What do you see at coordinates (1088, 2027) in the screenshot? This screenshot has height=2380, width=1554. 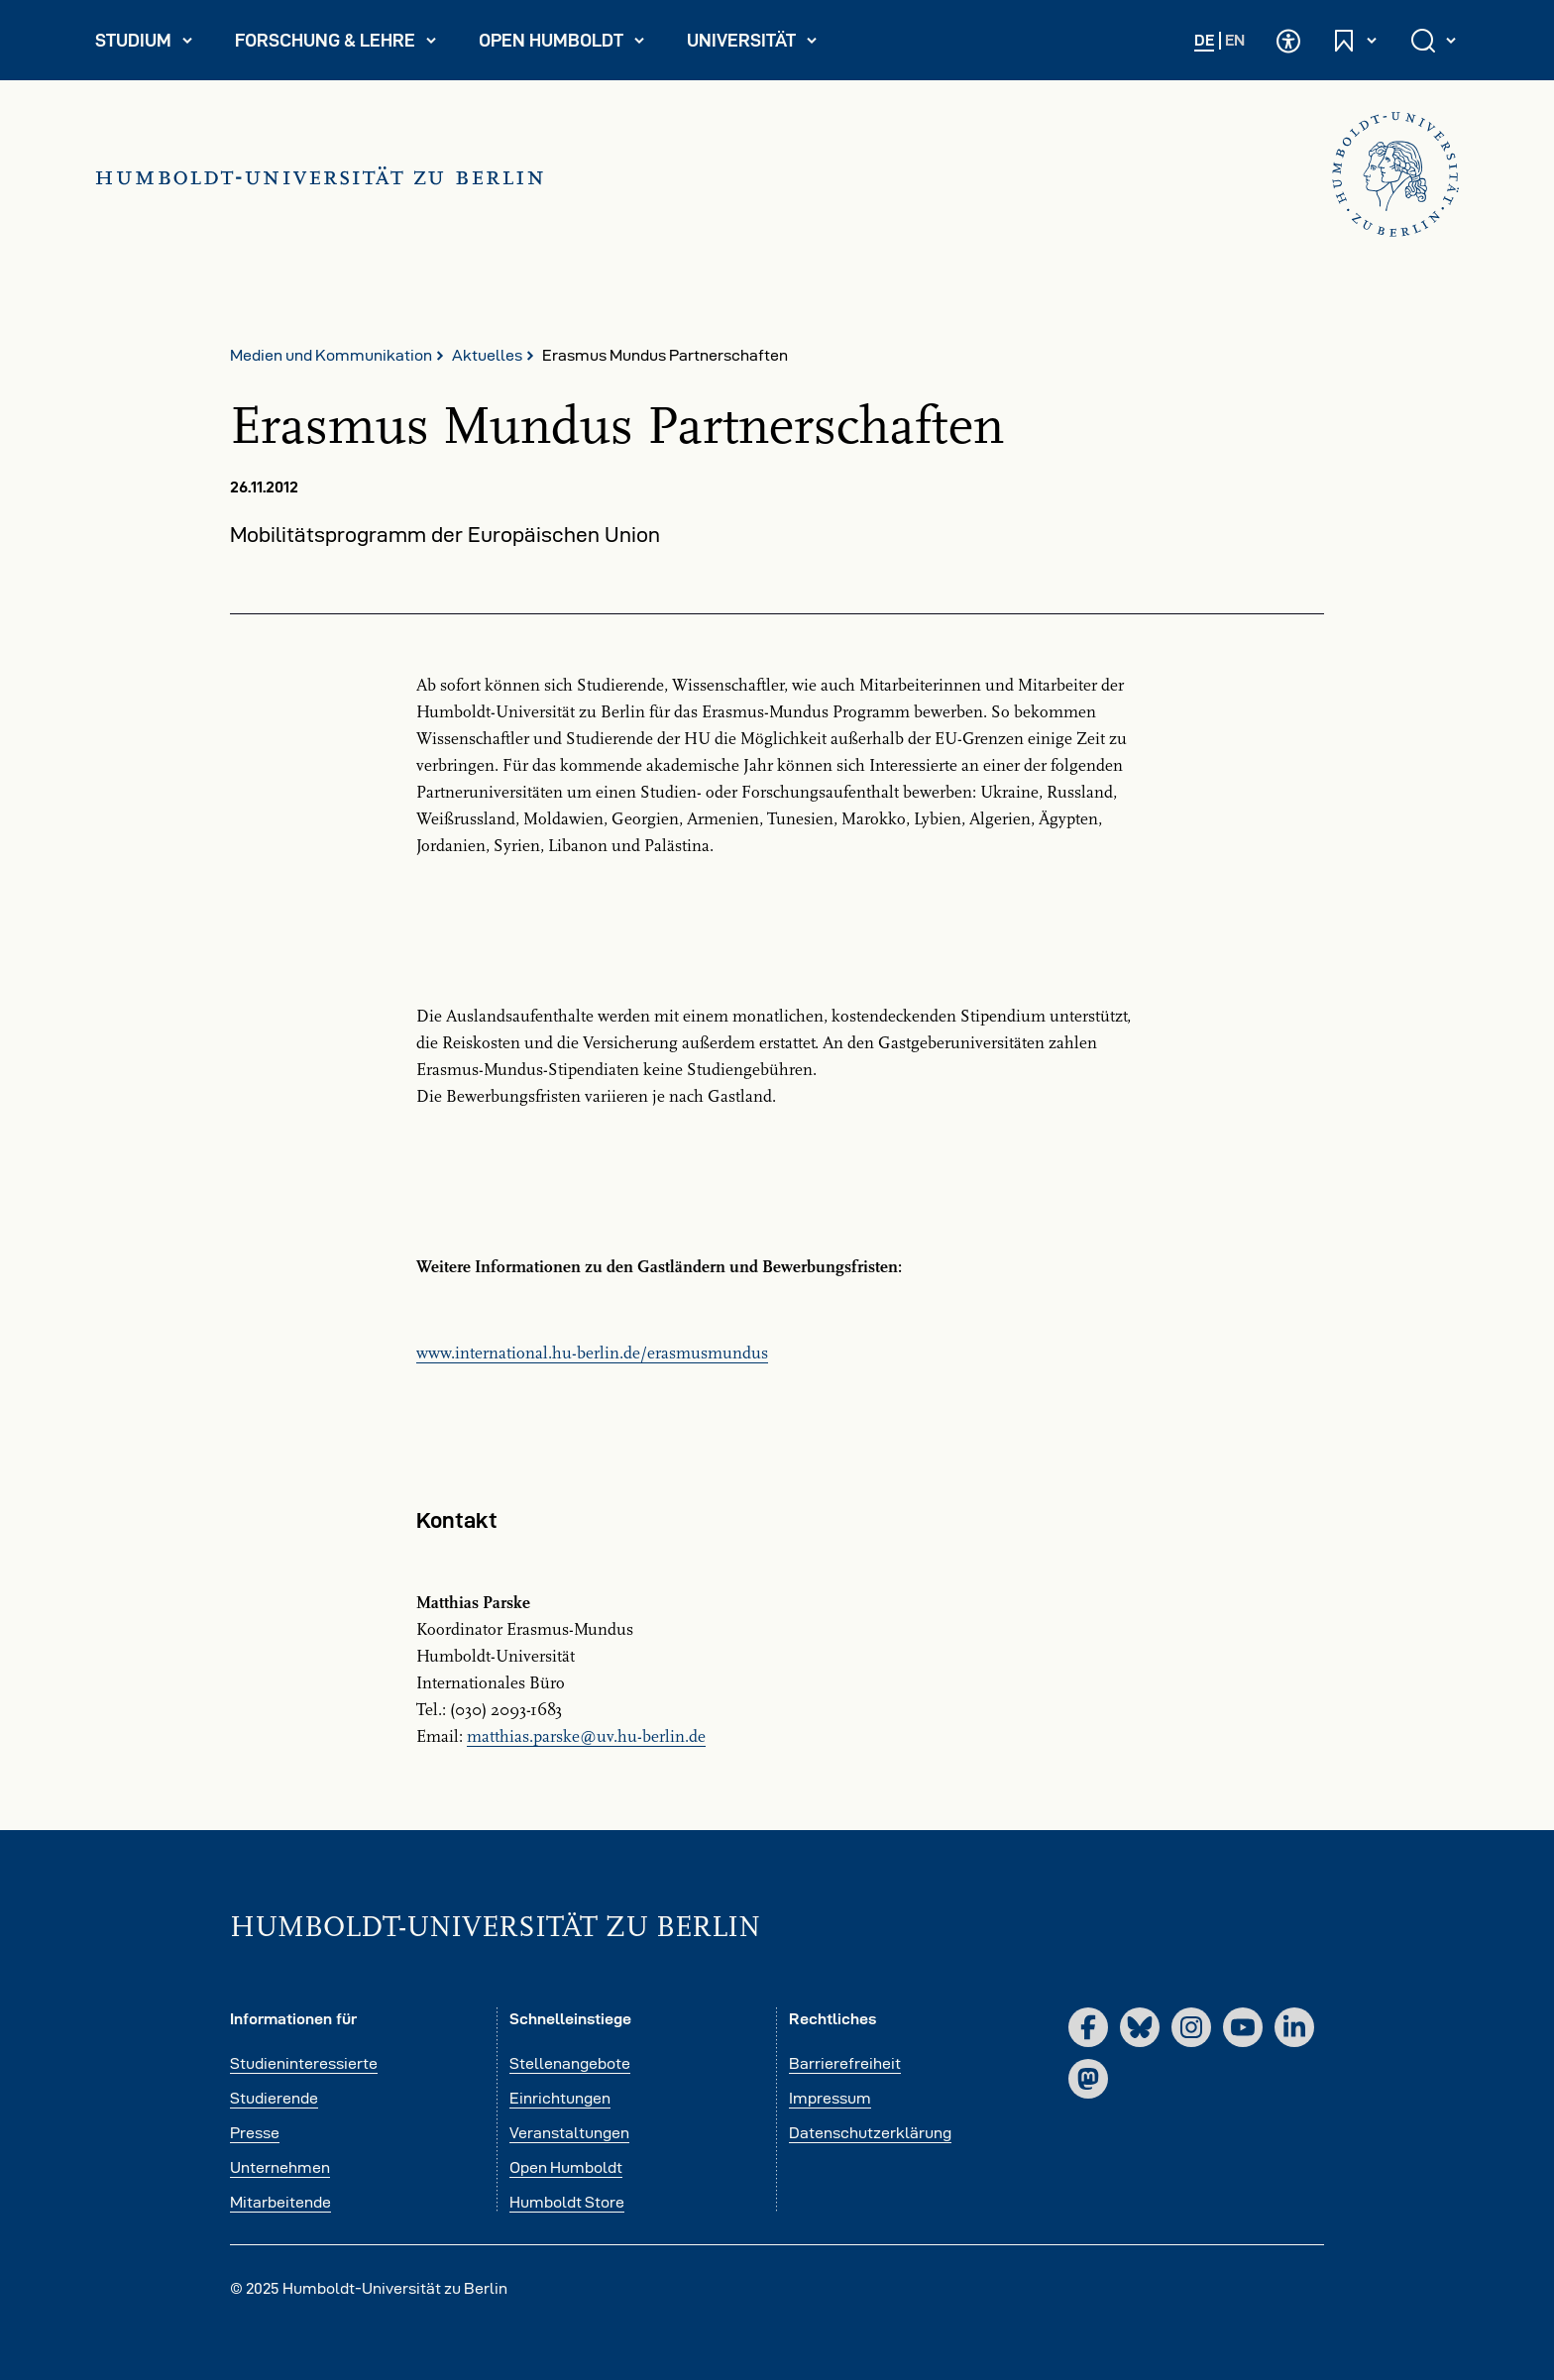 I see `[Facebook]` at bounding box center [1088, 2027].